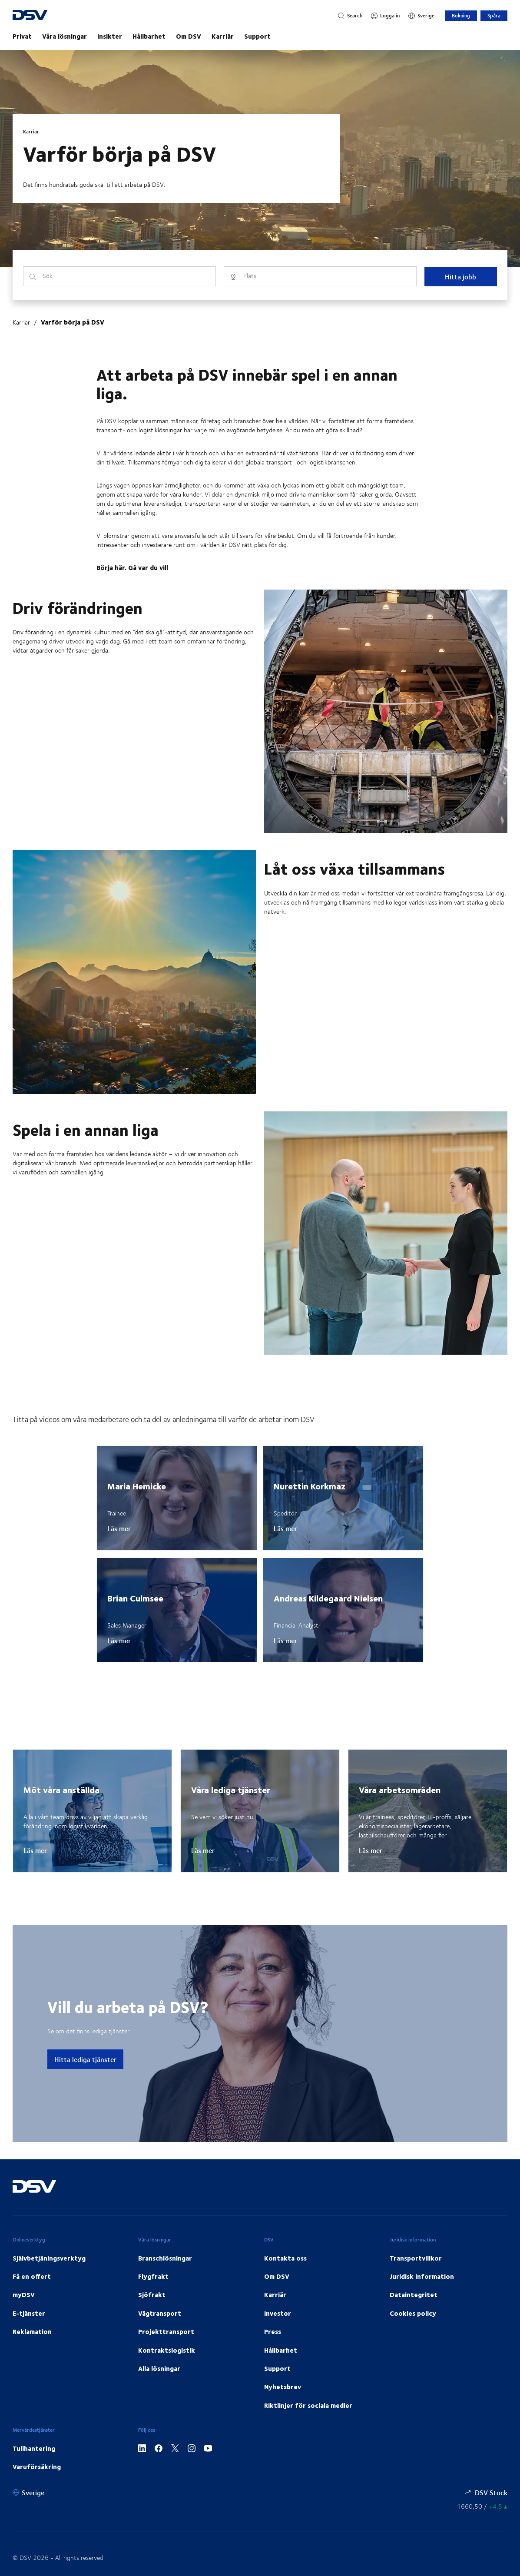  I want to click on E-tjänster, so click(29, 2313).